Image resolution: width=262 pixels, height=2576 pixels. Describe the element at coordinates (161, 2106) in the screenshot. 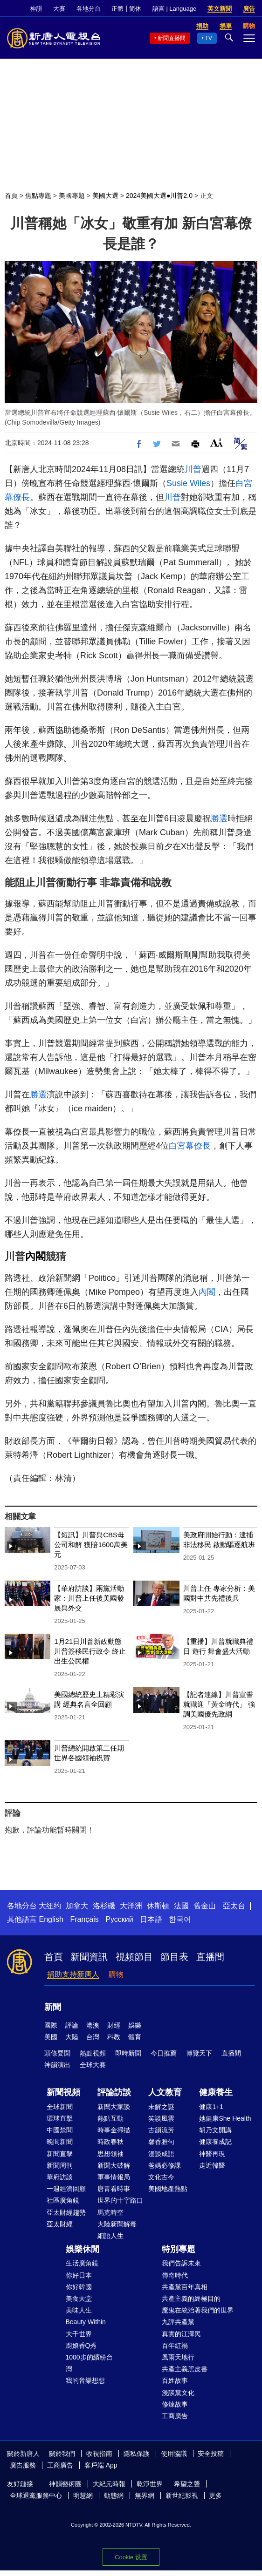

I see `未解之謎` at that location.